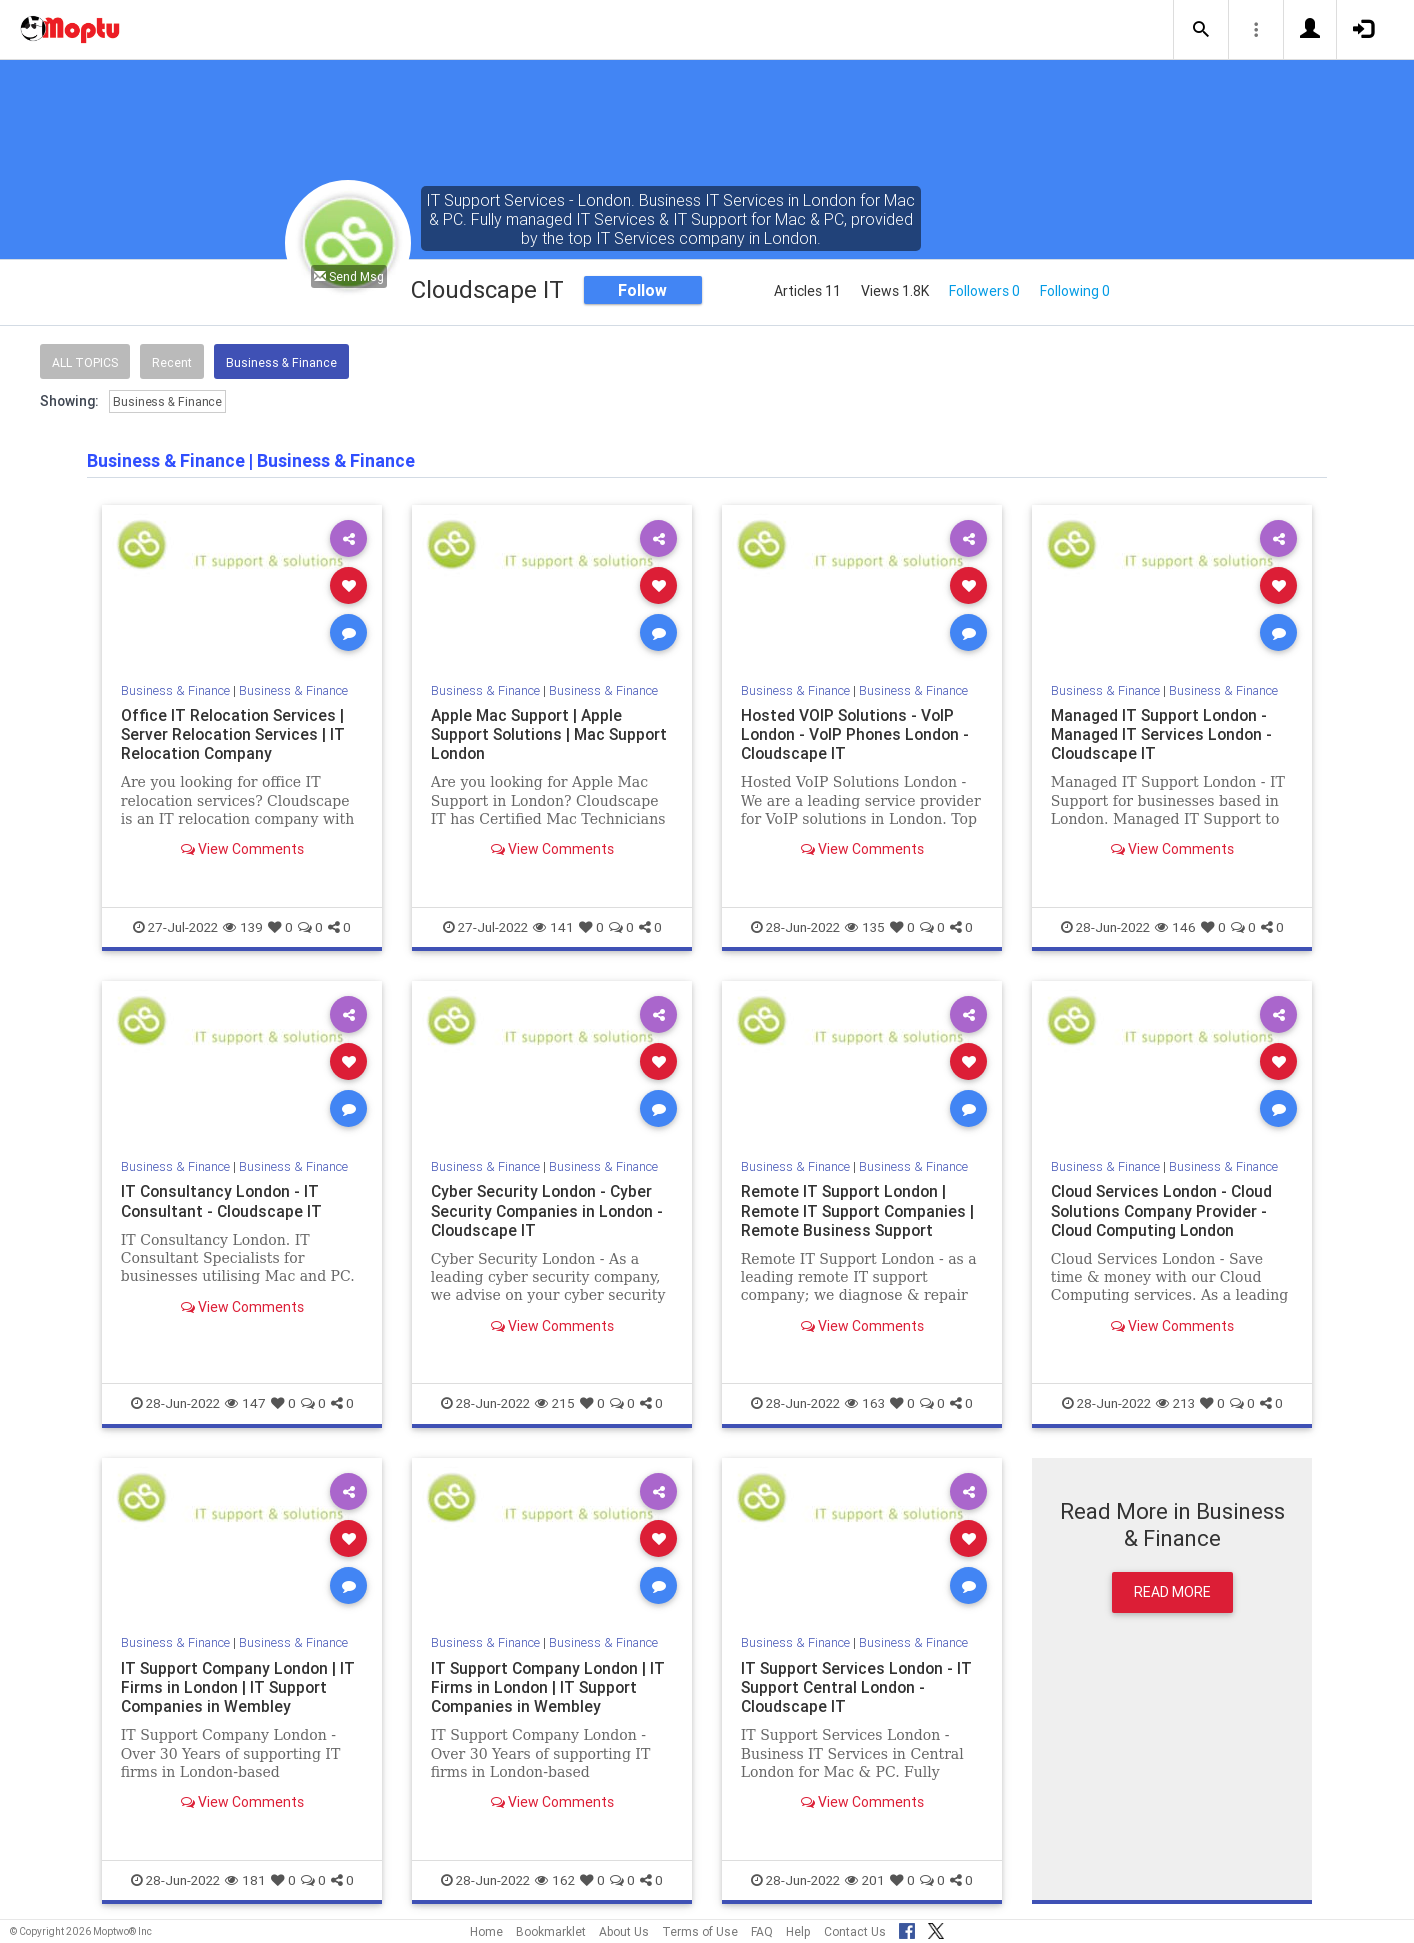 The image size is (1414, 1943). Describe the element at coordinates (281, 362) in the screenshot. I see `Business & Finance` at that location.